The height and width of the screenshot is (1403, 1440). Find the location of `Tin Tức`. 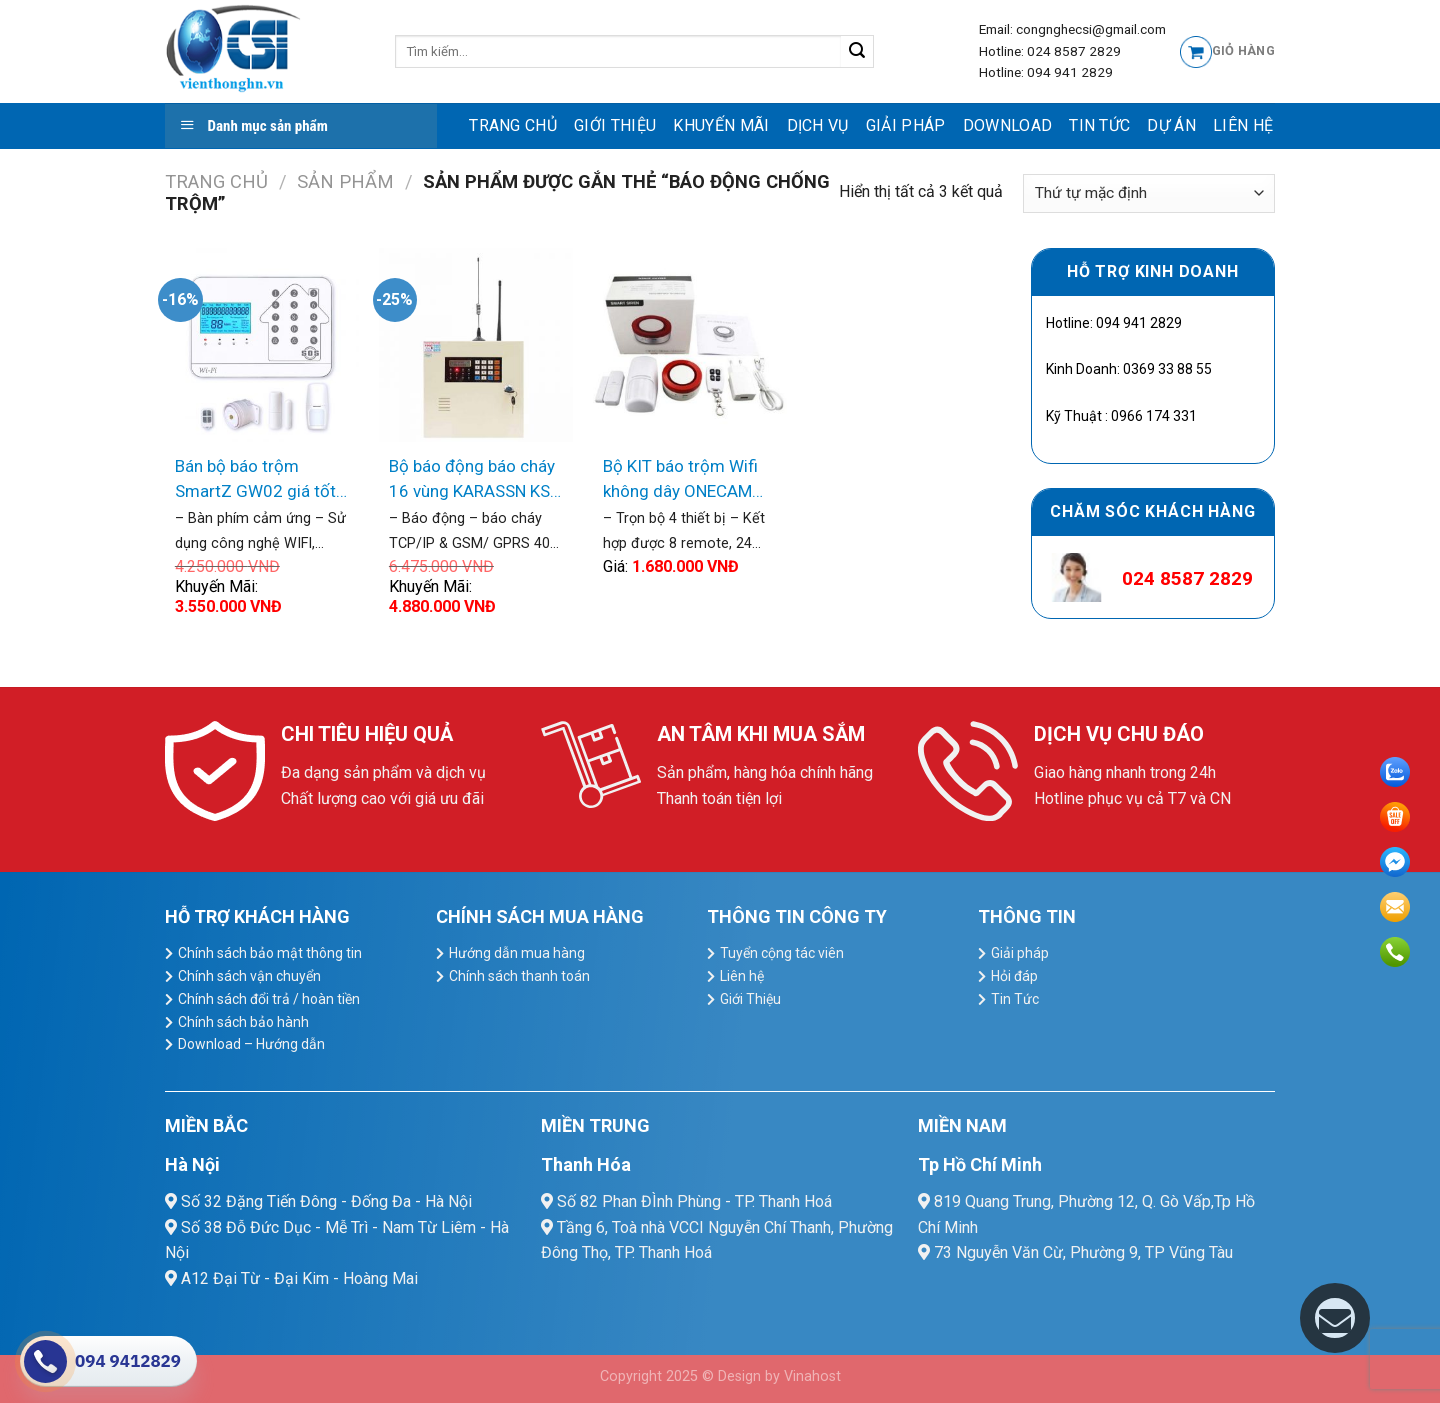

Tin Tức is located at coordinates (1099, 125).